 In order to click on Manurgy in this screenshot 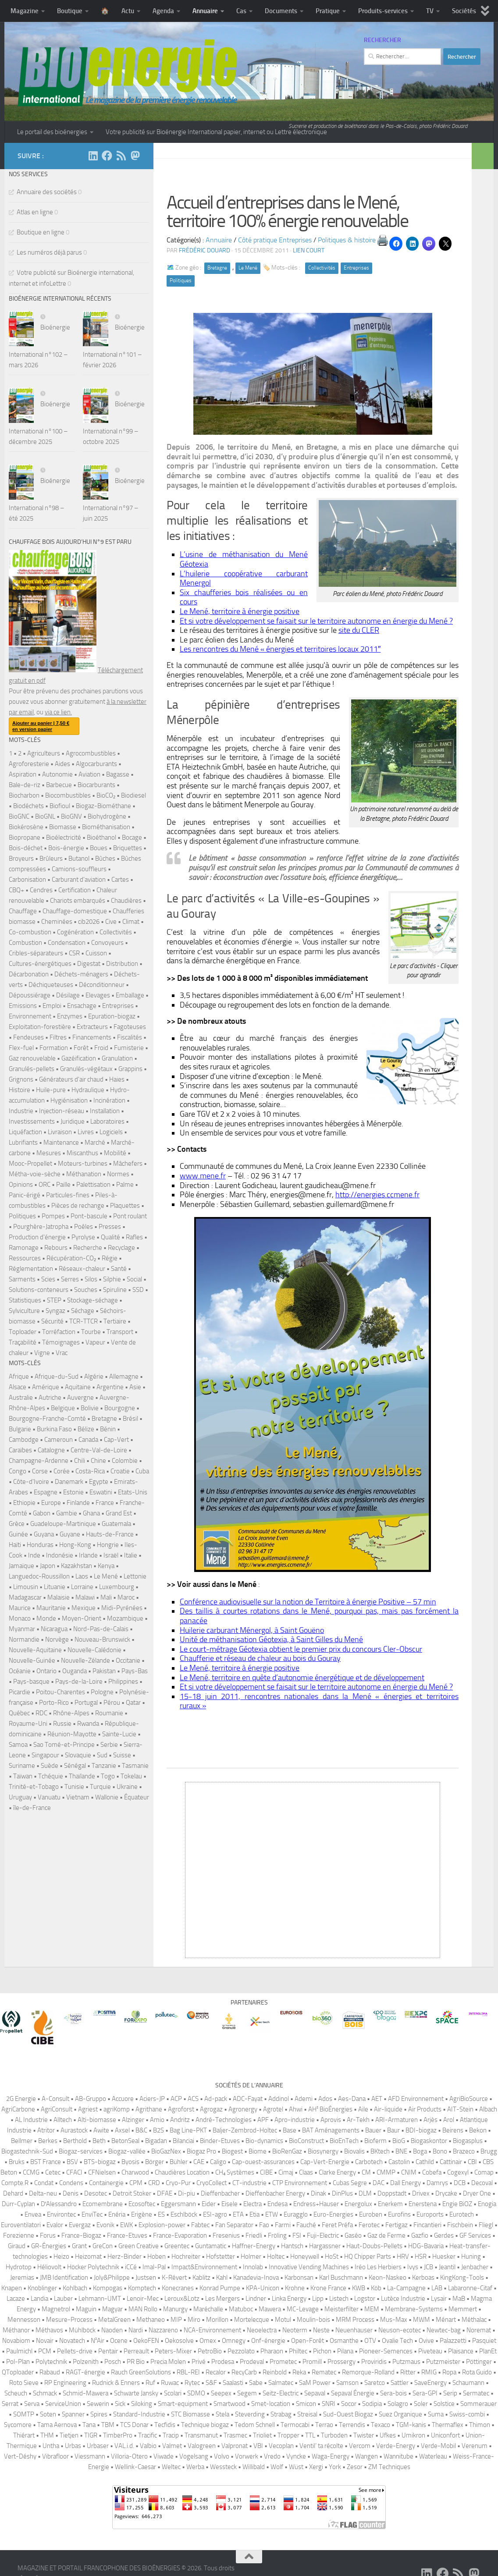, I will do `click(175, 2309)`.